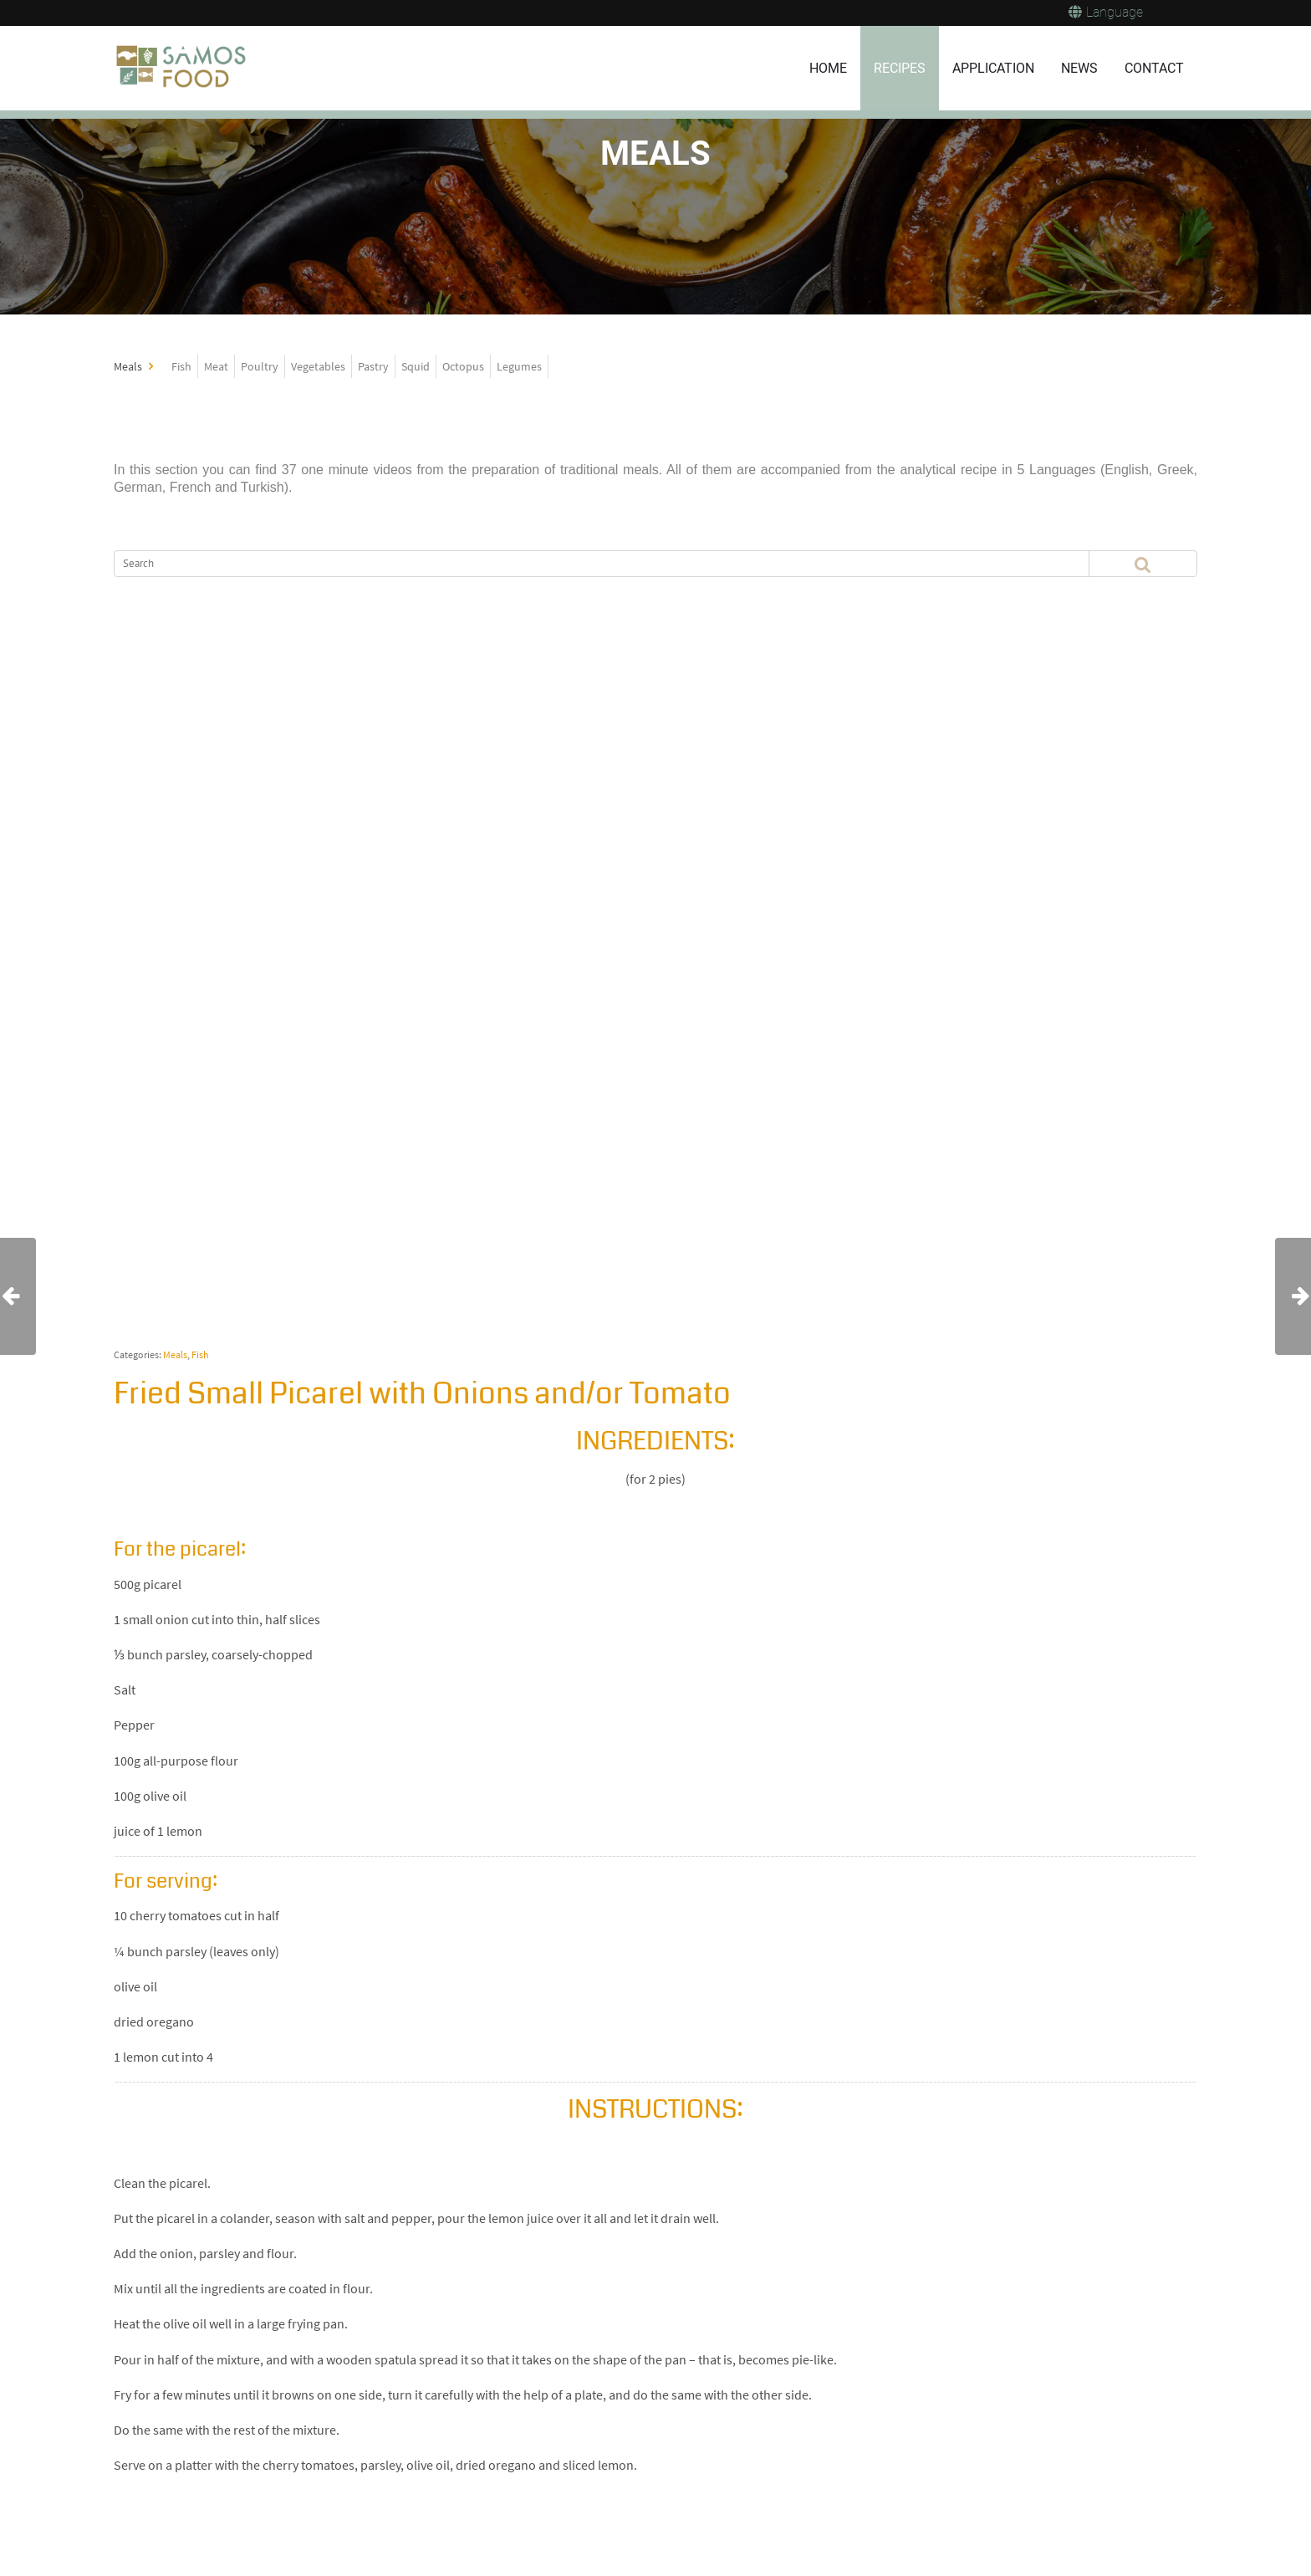  I want to click on NEWS, so click(1079, 68).